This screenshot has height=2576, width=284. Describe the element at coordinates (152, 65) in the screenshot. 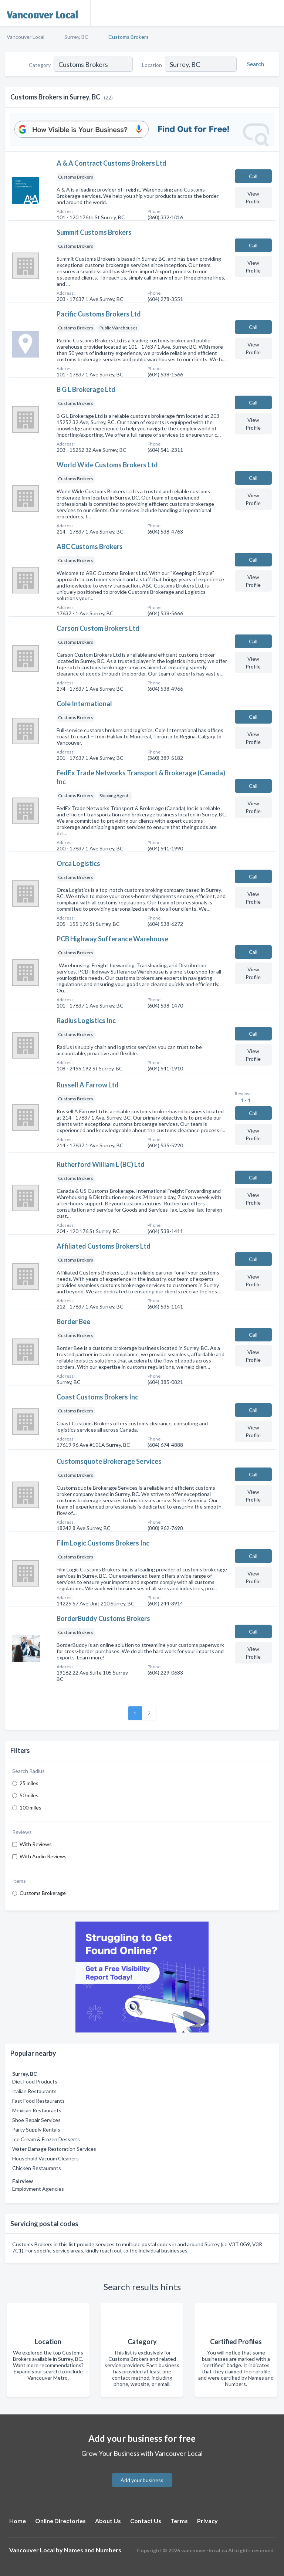

I see `Location` at that location.